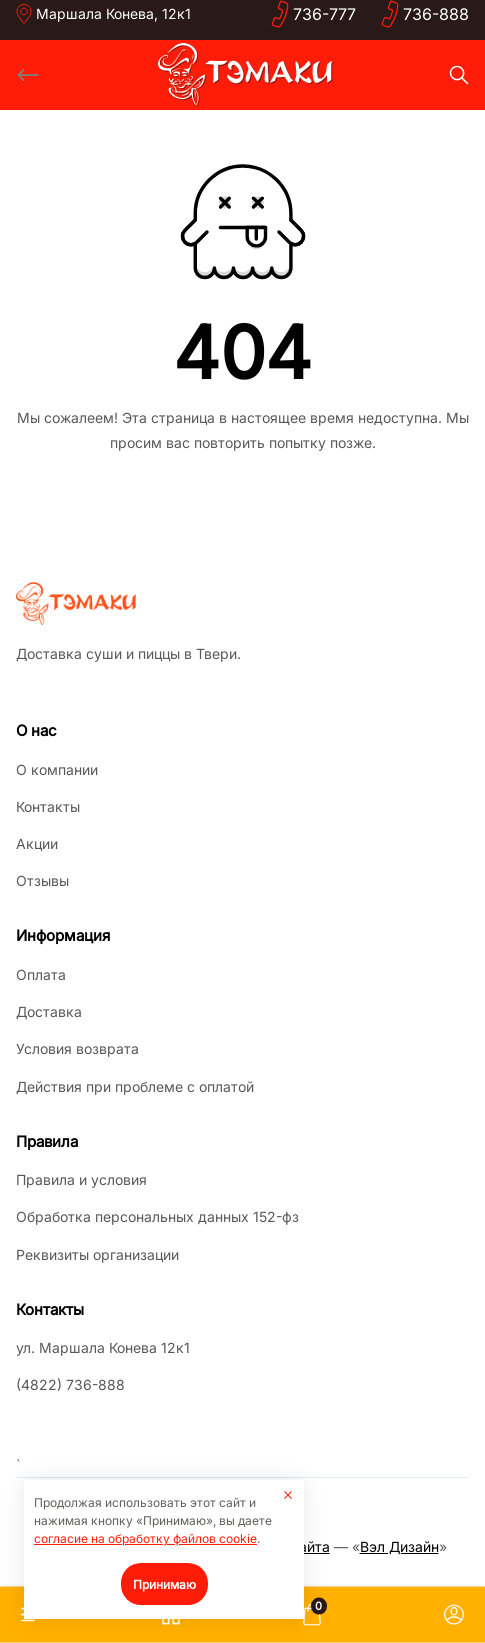 Image resolution: width=485 pixels, height=1643 pixels. What do you see at coordinates (37, 843) in the screenshot?
I see `Акции` at bounding box center [37, 843].